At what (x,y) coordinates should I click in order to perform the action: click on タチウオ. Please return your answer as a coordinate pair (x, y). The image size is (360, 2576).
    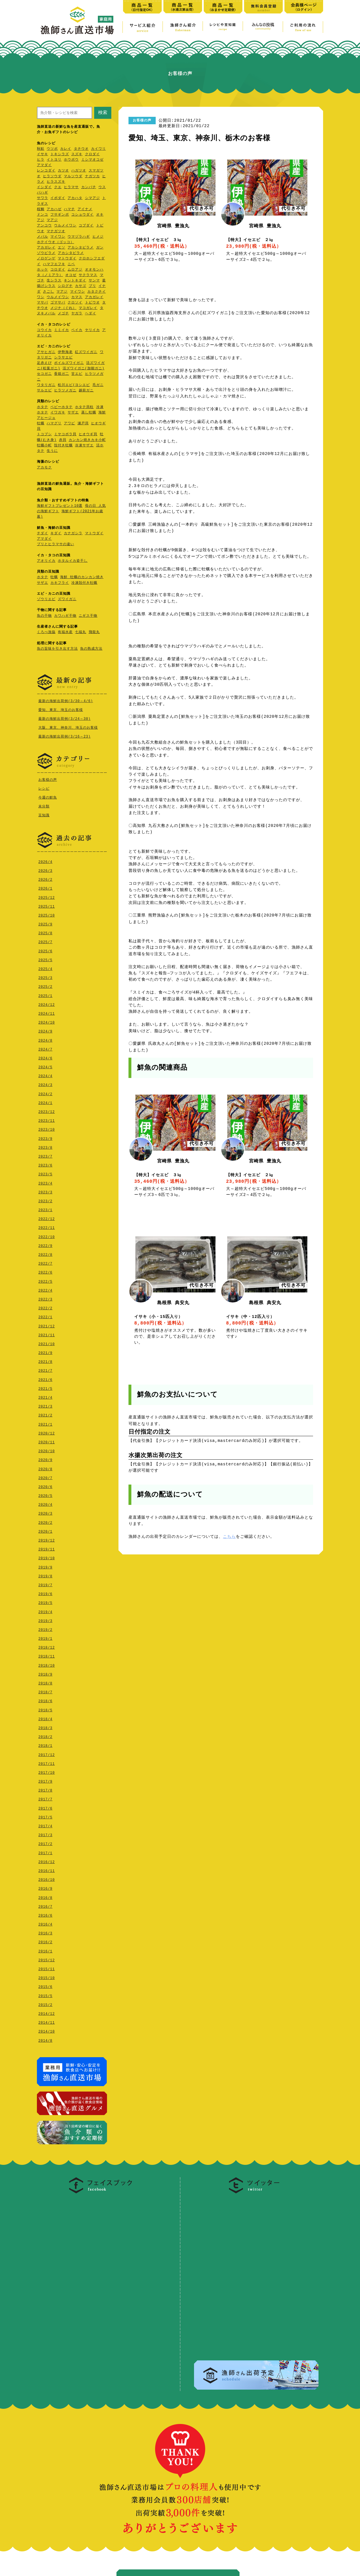
    Looking at the image, I should click on (81, 149).